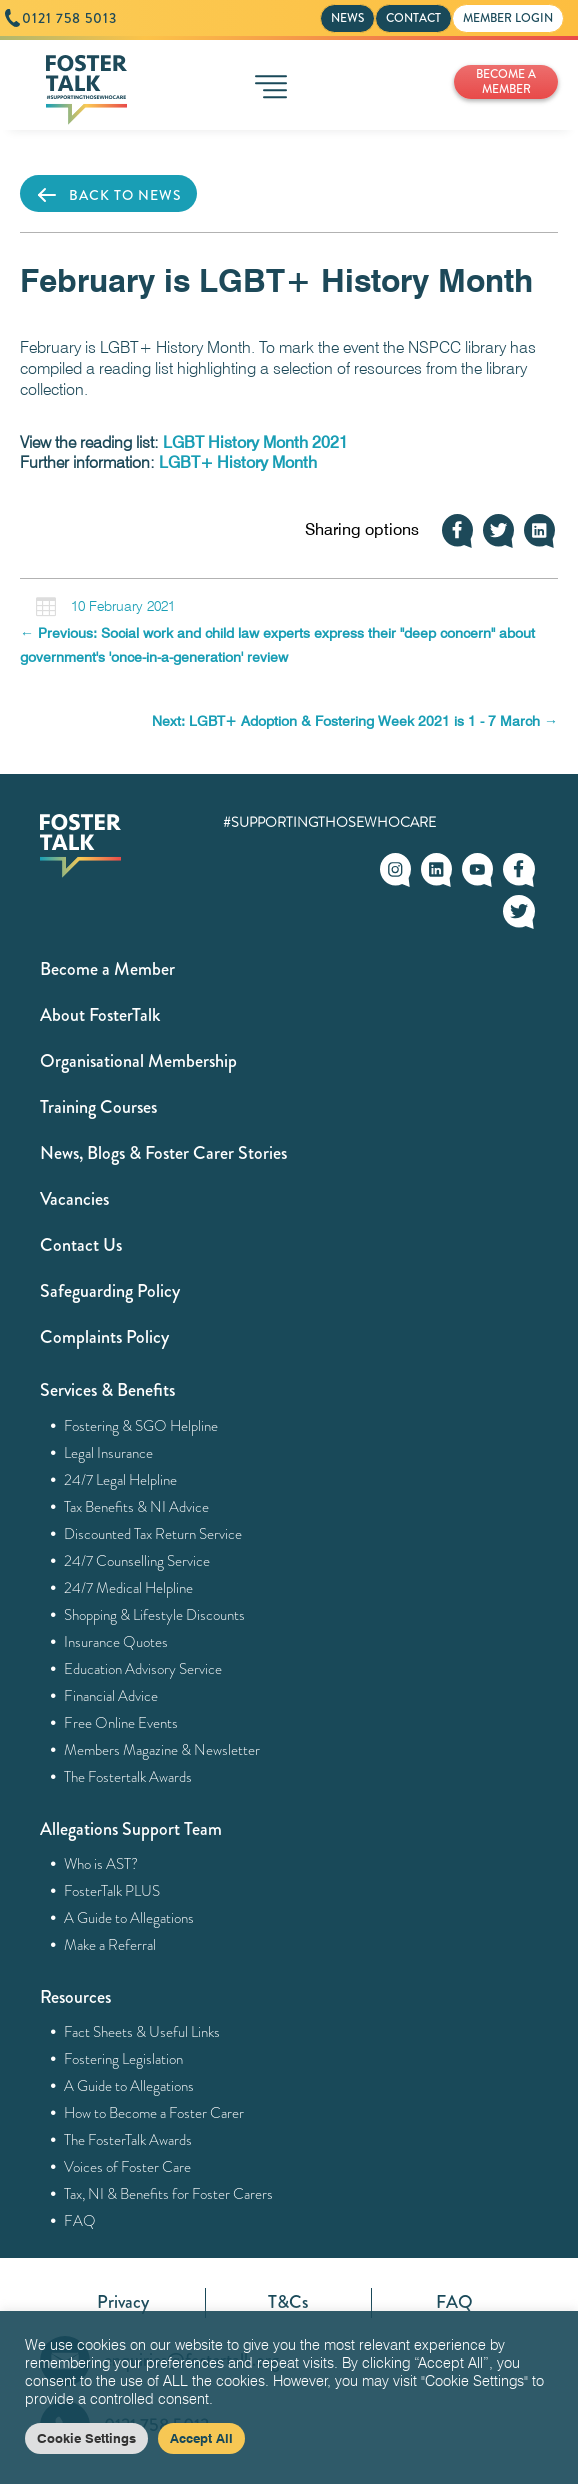 The height and width of the screenshot is (2484, 578). What do you see at coordinates (111, 1696) in the screenshot?
I see `Financial Advice` at bounding box center [111, 1696].